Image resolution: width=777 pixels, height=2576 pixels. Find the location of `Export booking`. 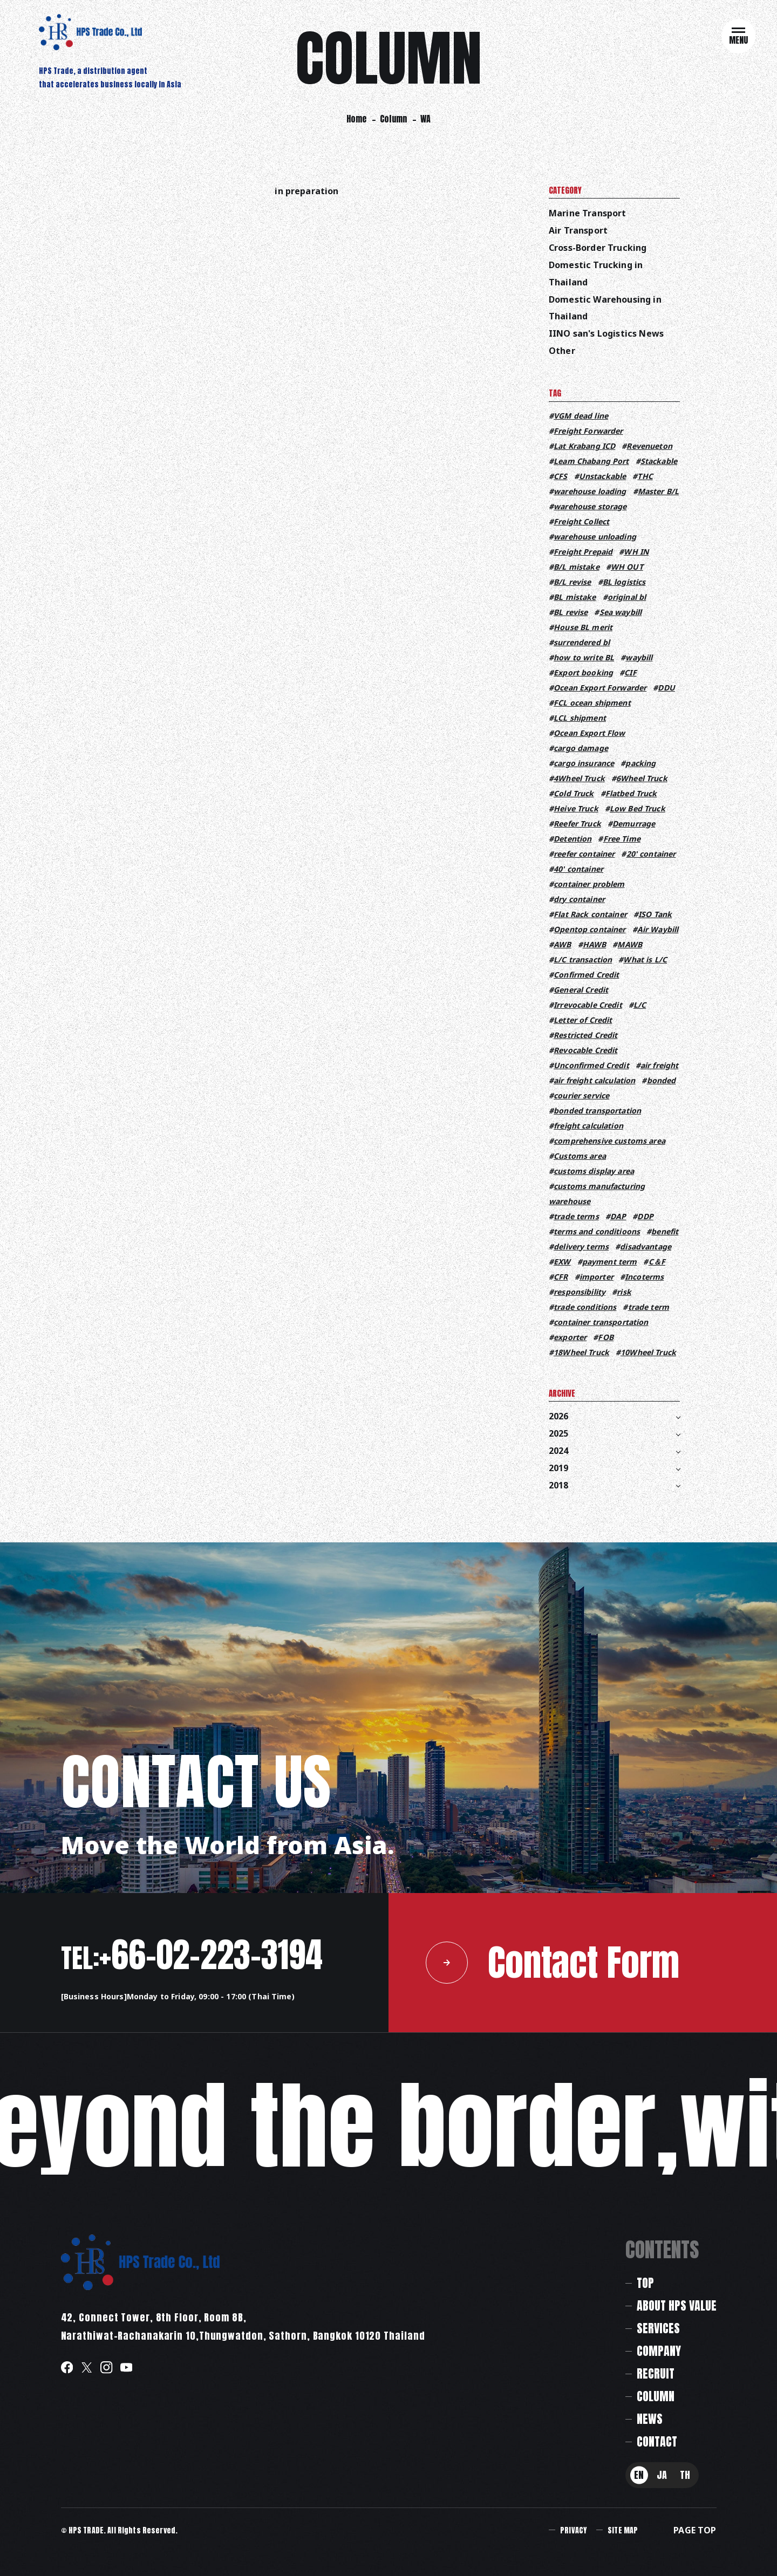

Export booking is located at coordinates (583, 672).